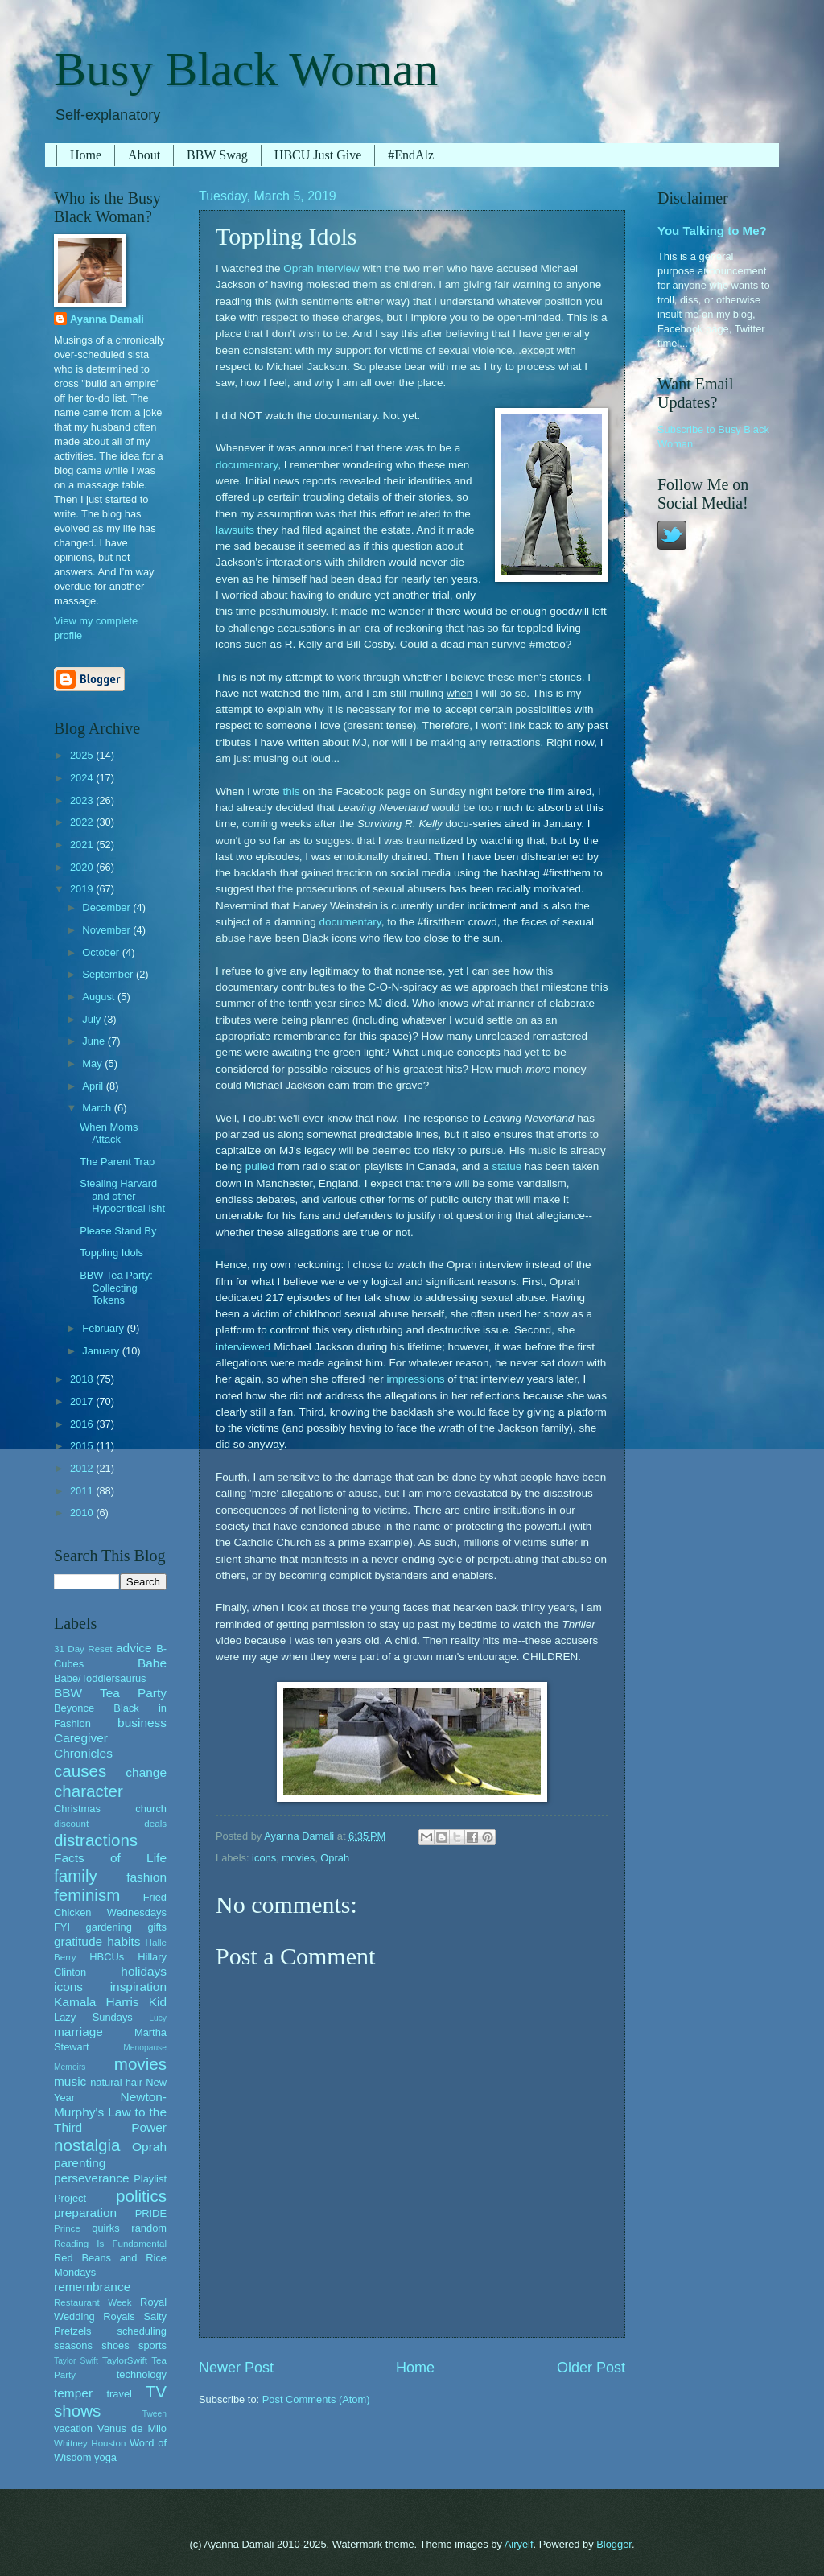 Image resolution: width=824 pixels, height=2576 pixels. Describe the element at coordinates (290, 791) in the screenshot. I see `this` at that location.